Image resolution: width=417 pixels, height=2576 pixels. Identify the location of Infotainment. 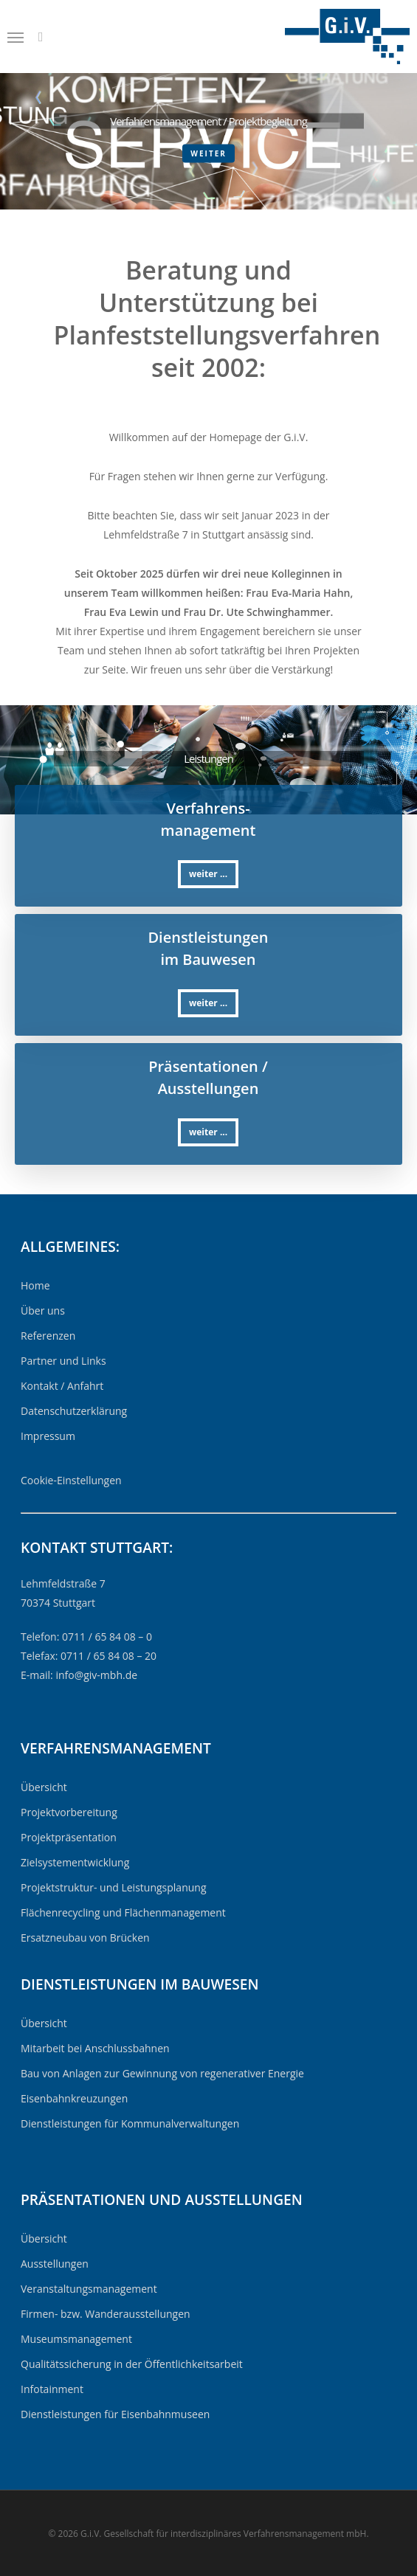
(52, 2389).